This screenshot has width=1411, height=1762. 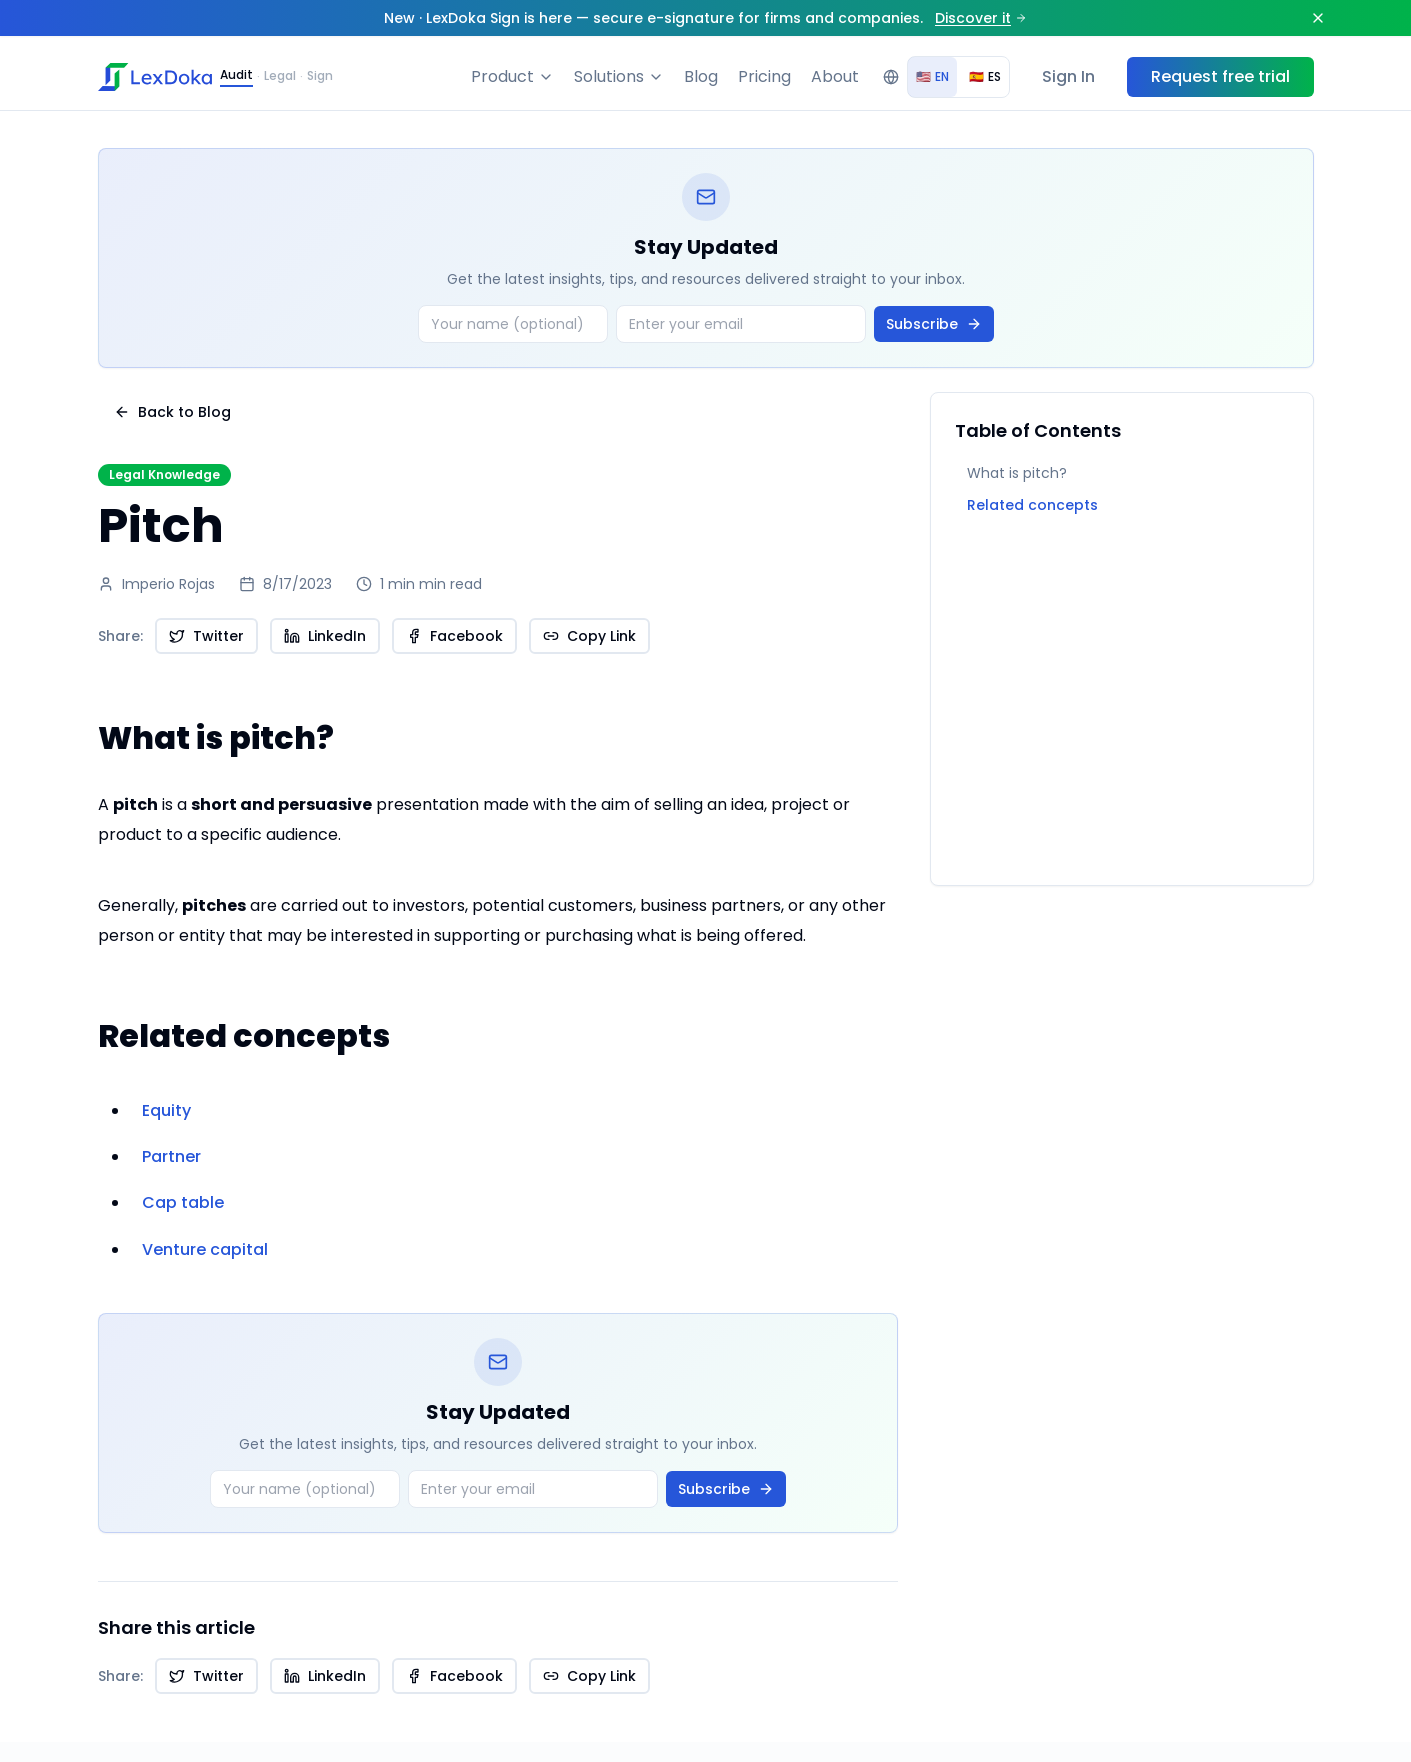 I want to click on Venture capital, so click(x=205, y=1249).